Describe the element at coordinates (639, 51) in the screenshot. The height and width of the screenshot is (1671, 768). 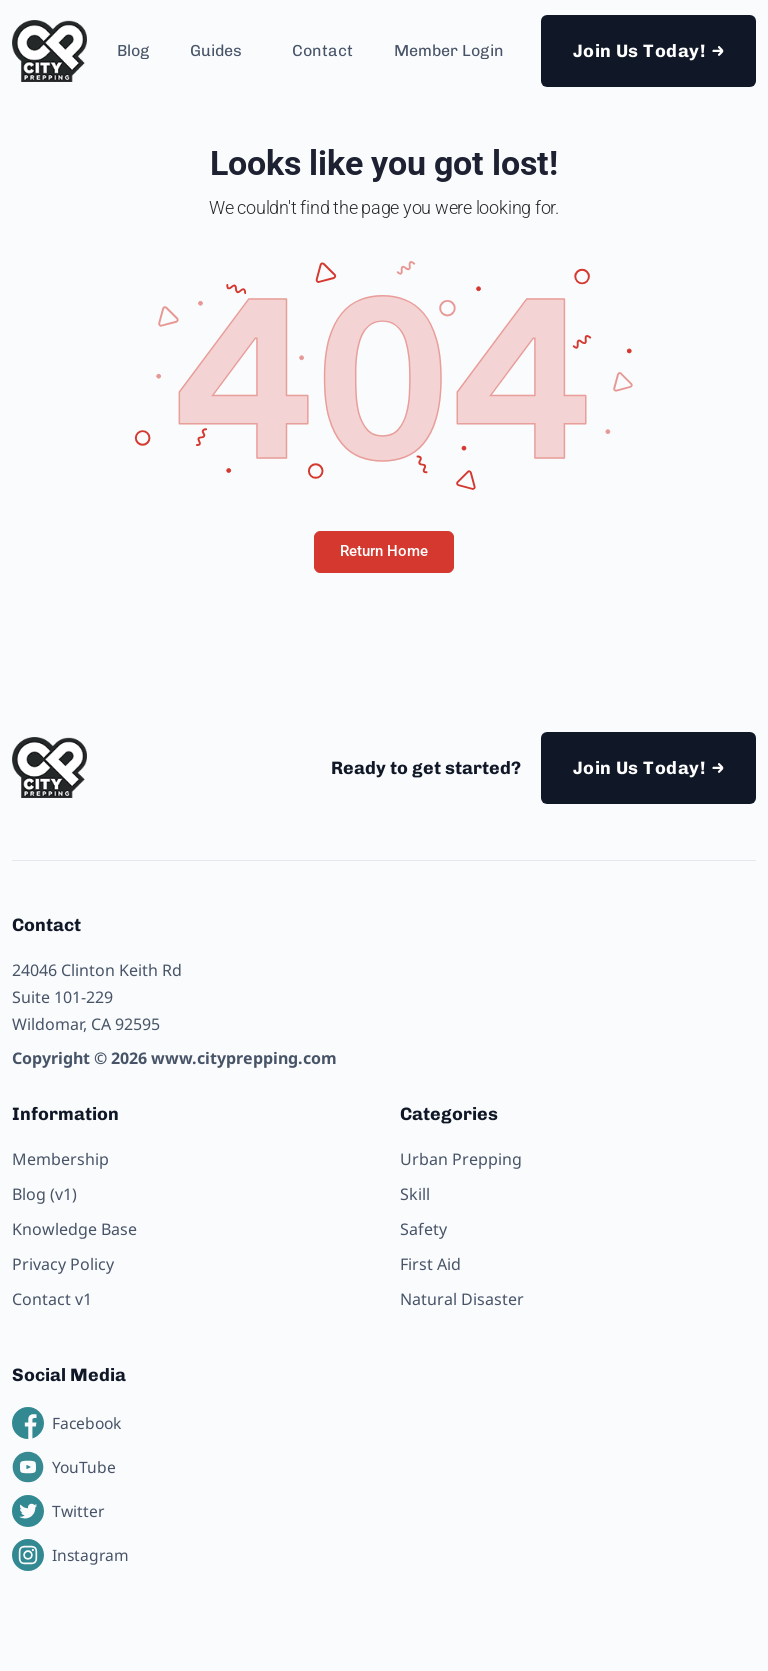
I see `Join Us Today!` at that location.